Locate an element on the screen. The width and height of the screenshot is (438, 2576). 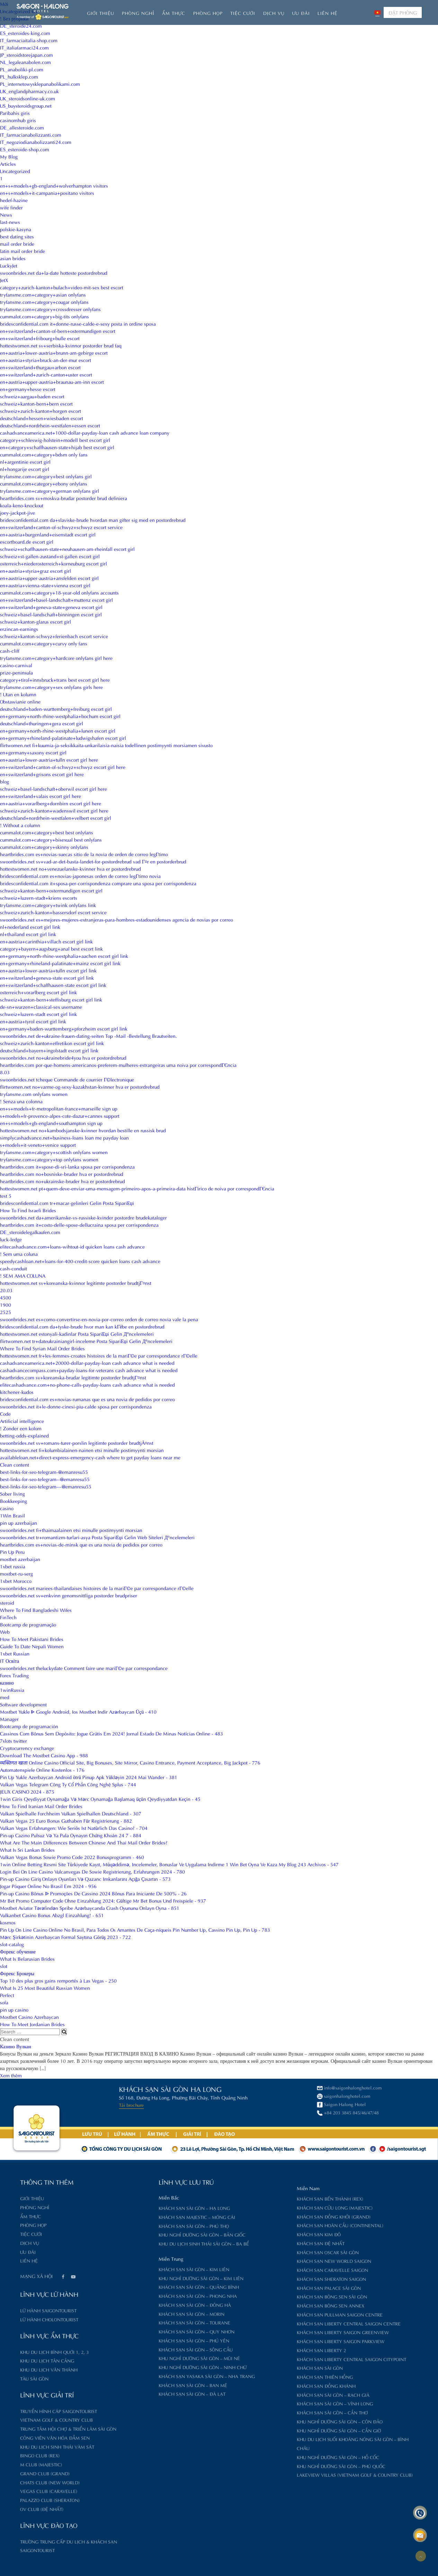
Khách sạn Bến Thành (Rex) is located at coordinates (259, 2198).